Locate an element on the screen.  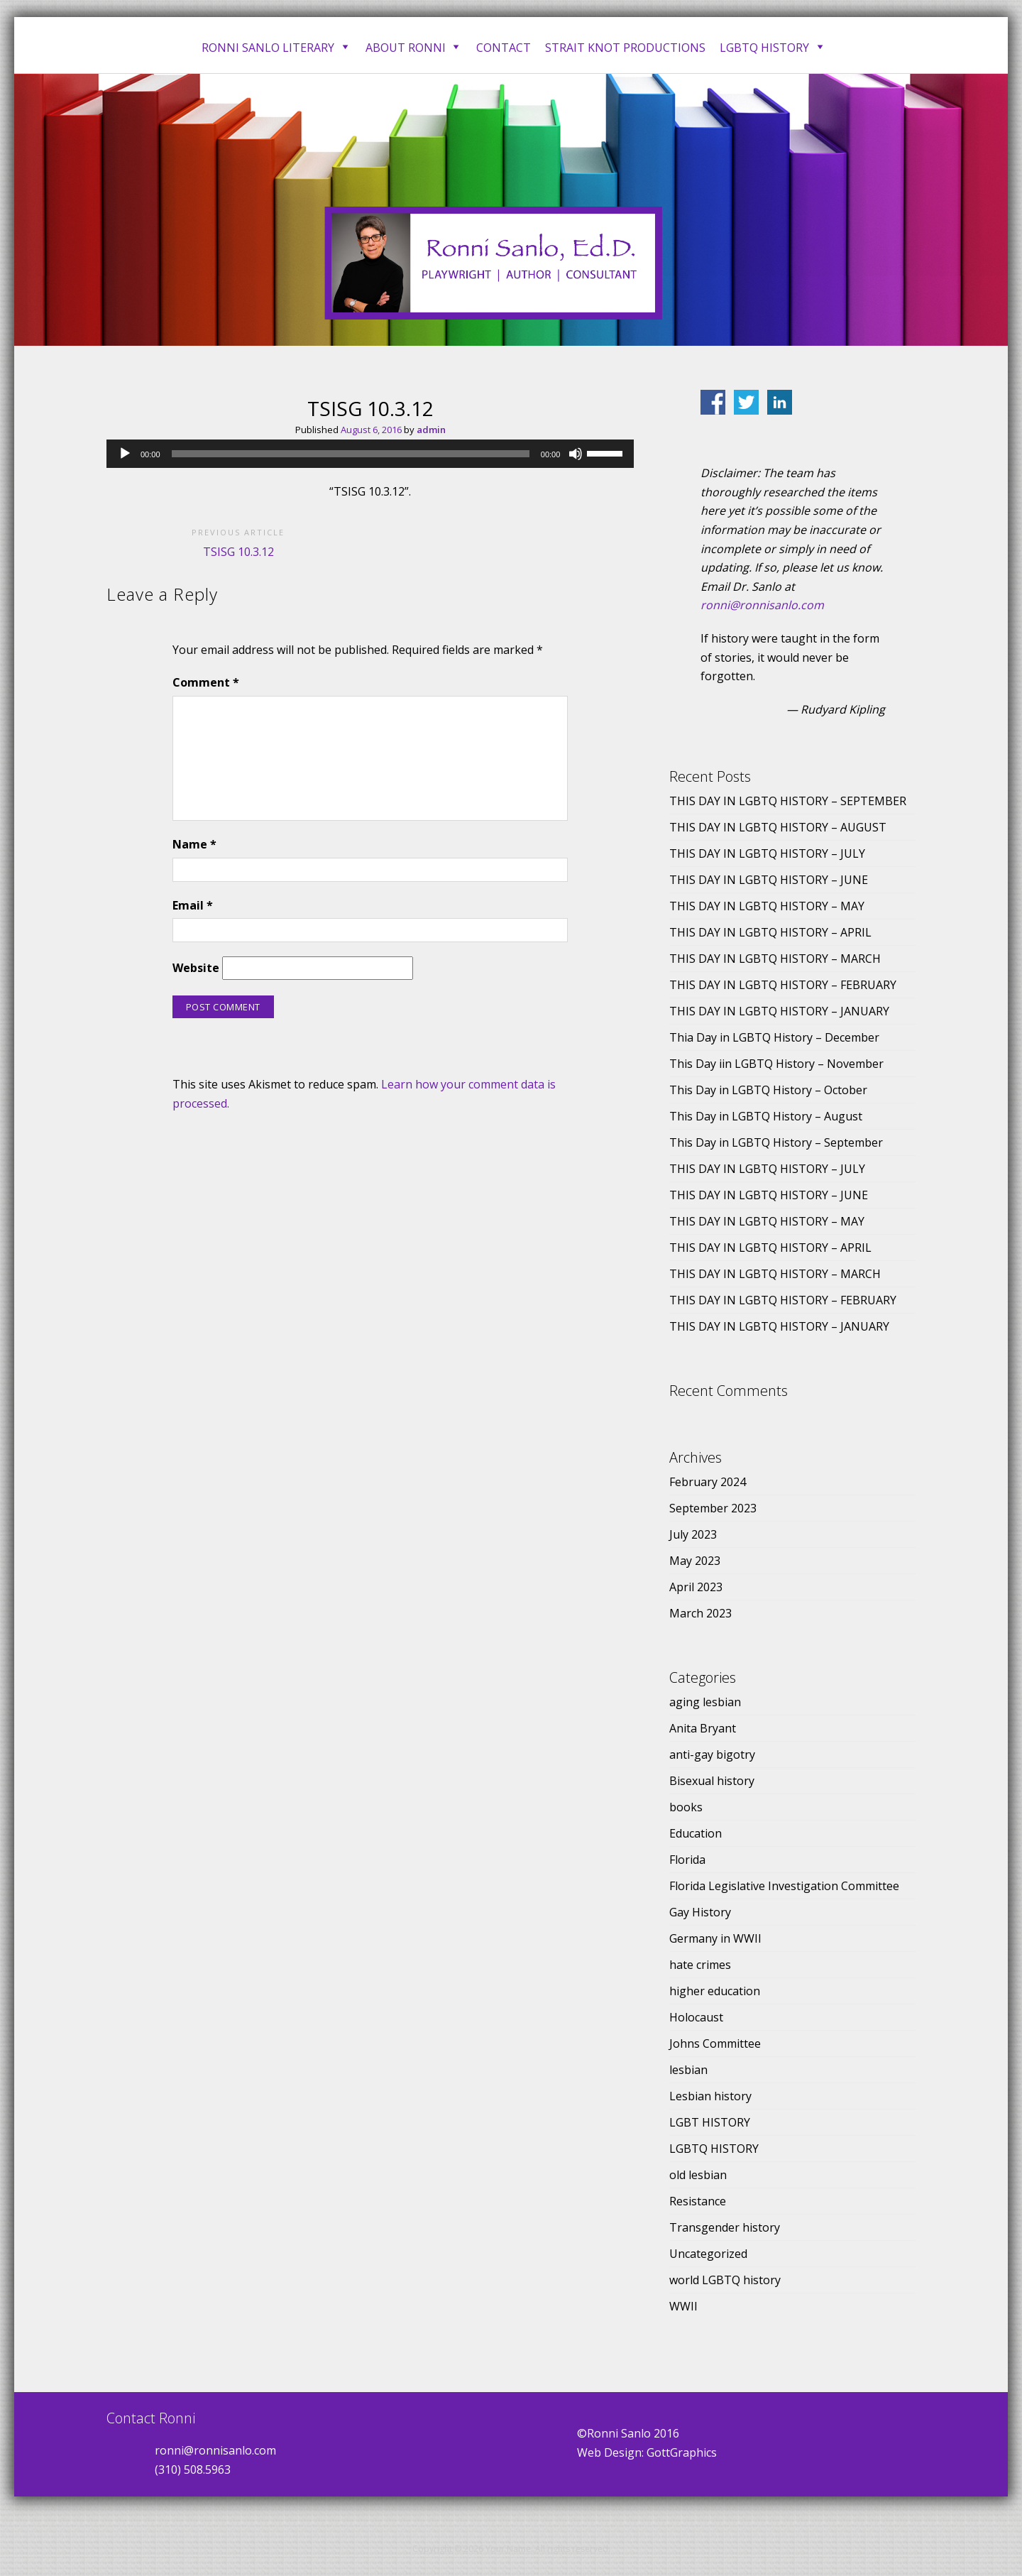
Website is located at coordinates (195, 968).